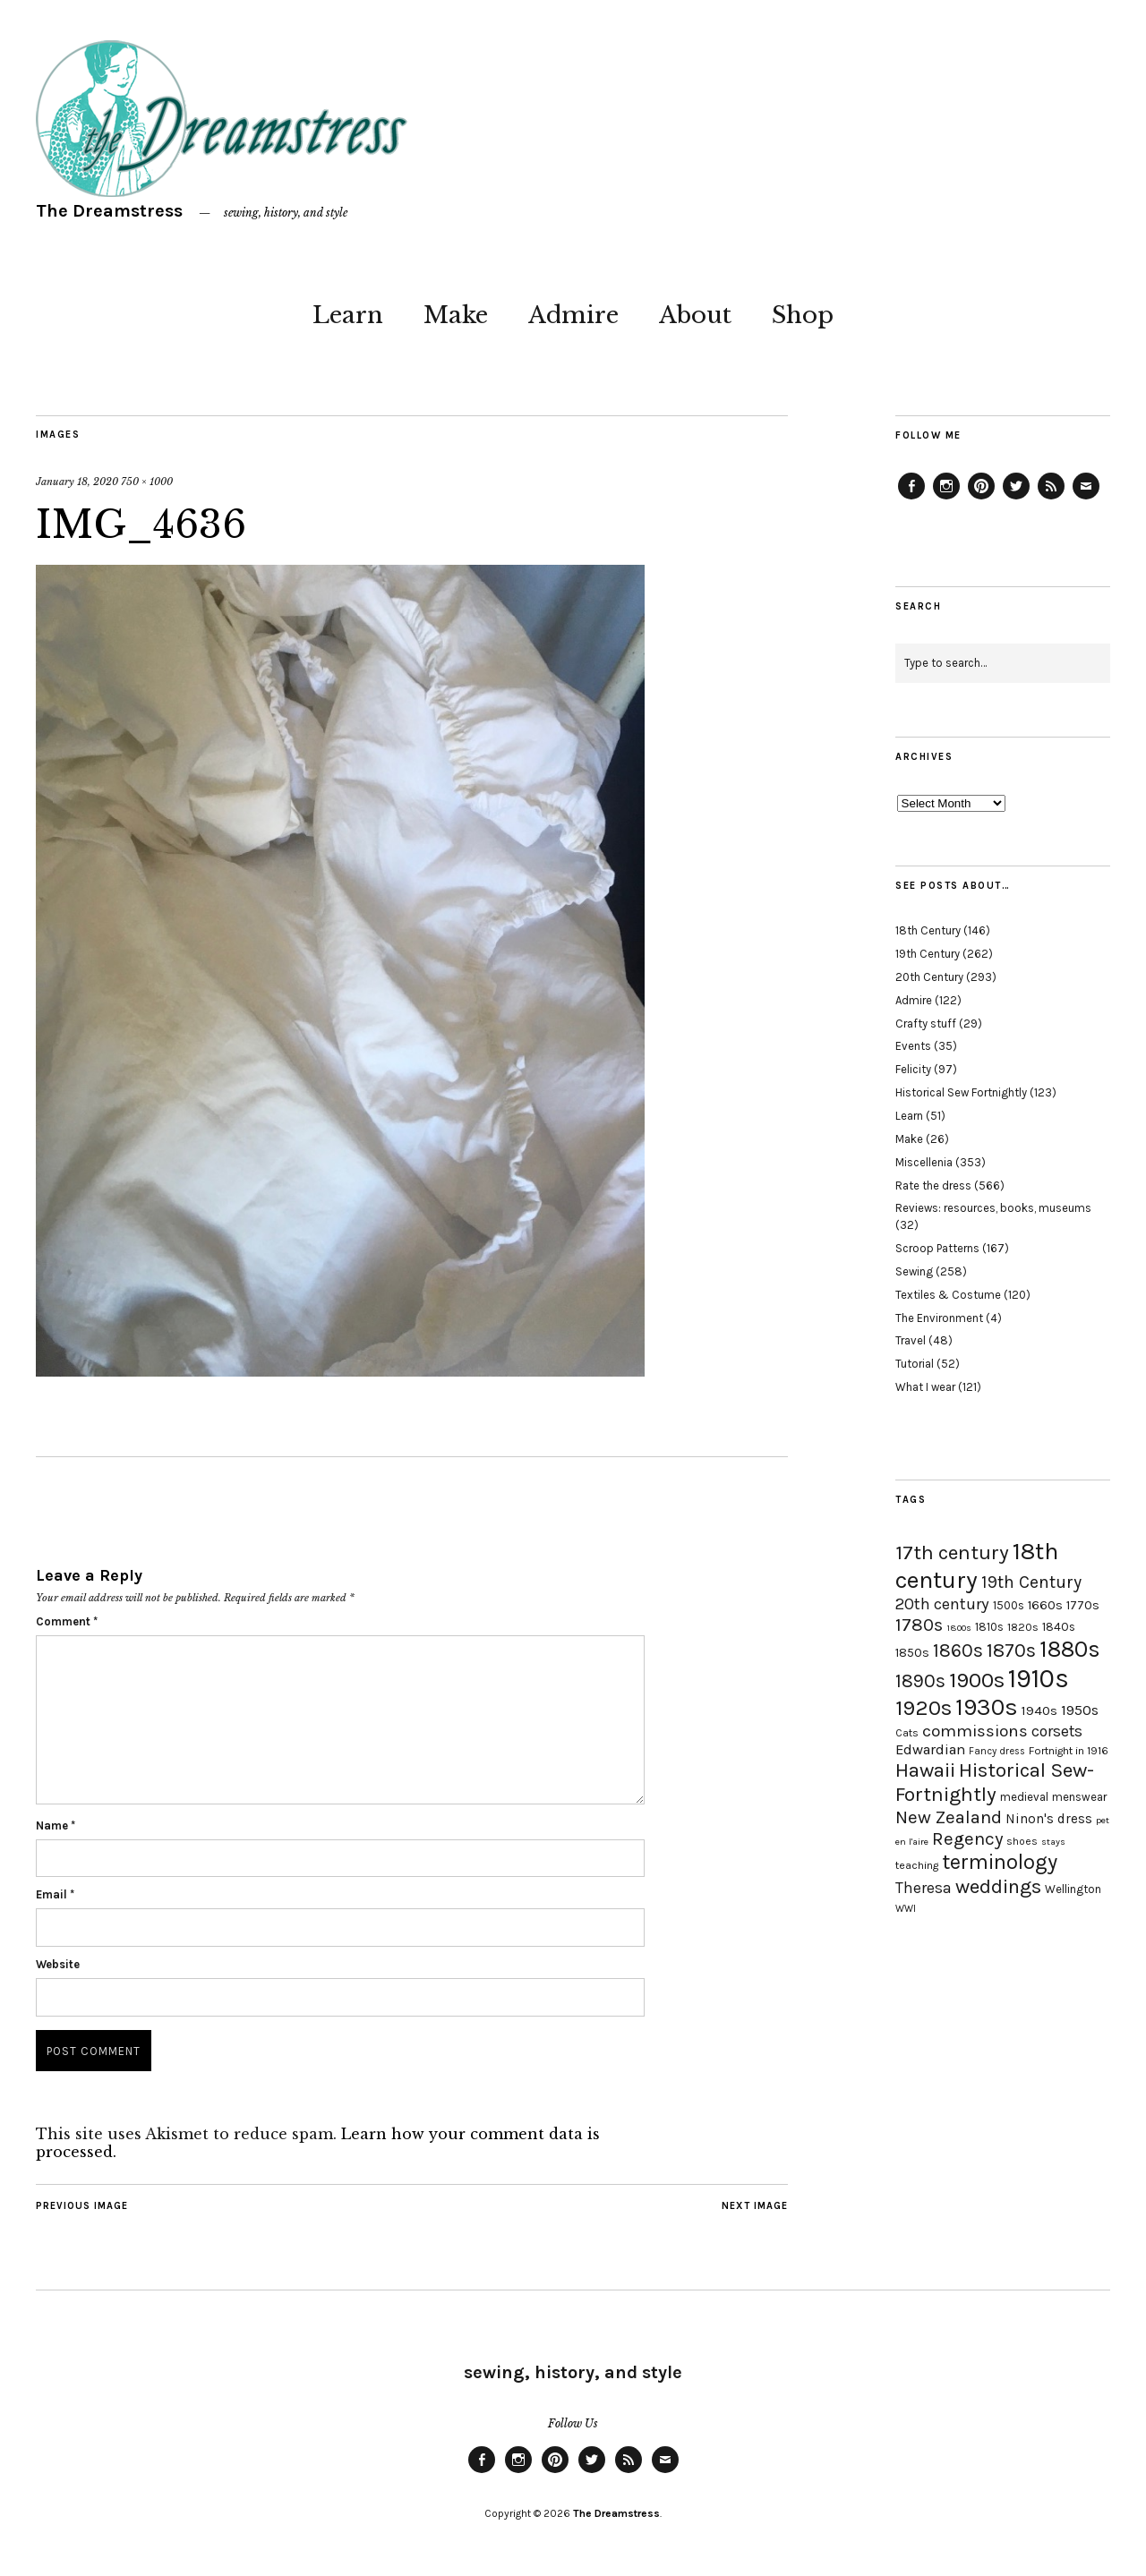  What do you see at coordinates (977, 1680) in the screenshot?
I see `1900s [1900s (68 items)]` at bounding box center [977, 1680].